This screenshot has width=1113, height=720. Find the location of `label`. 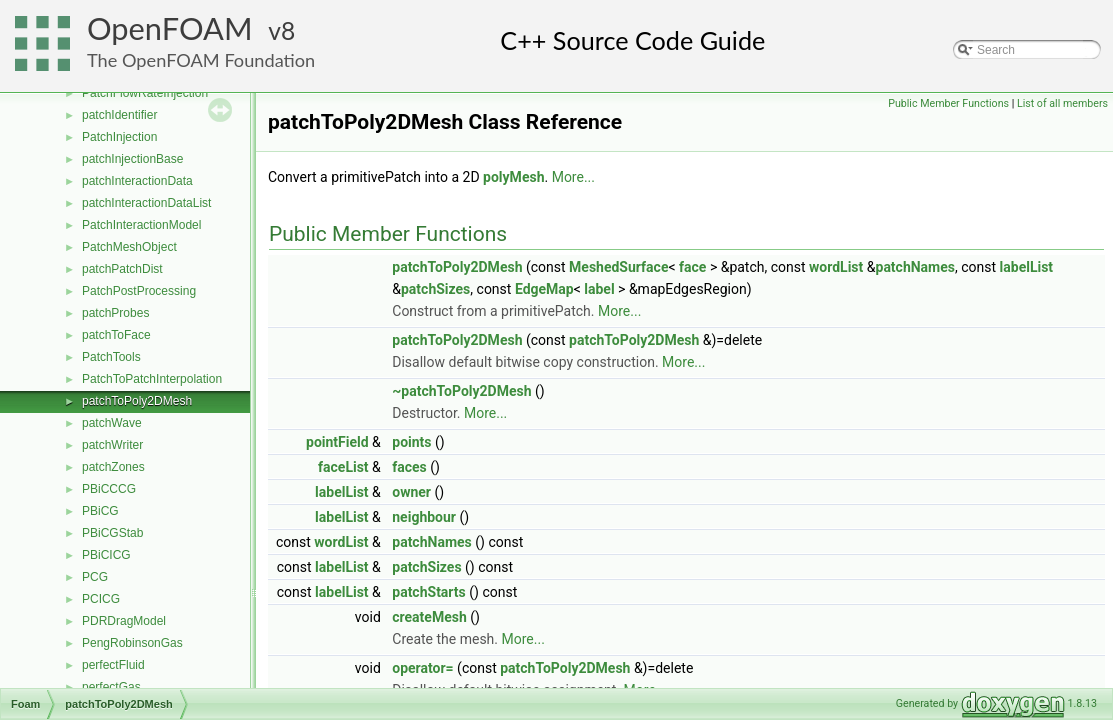

label is located at coordinates (599, 289).